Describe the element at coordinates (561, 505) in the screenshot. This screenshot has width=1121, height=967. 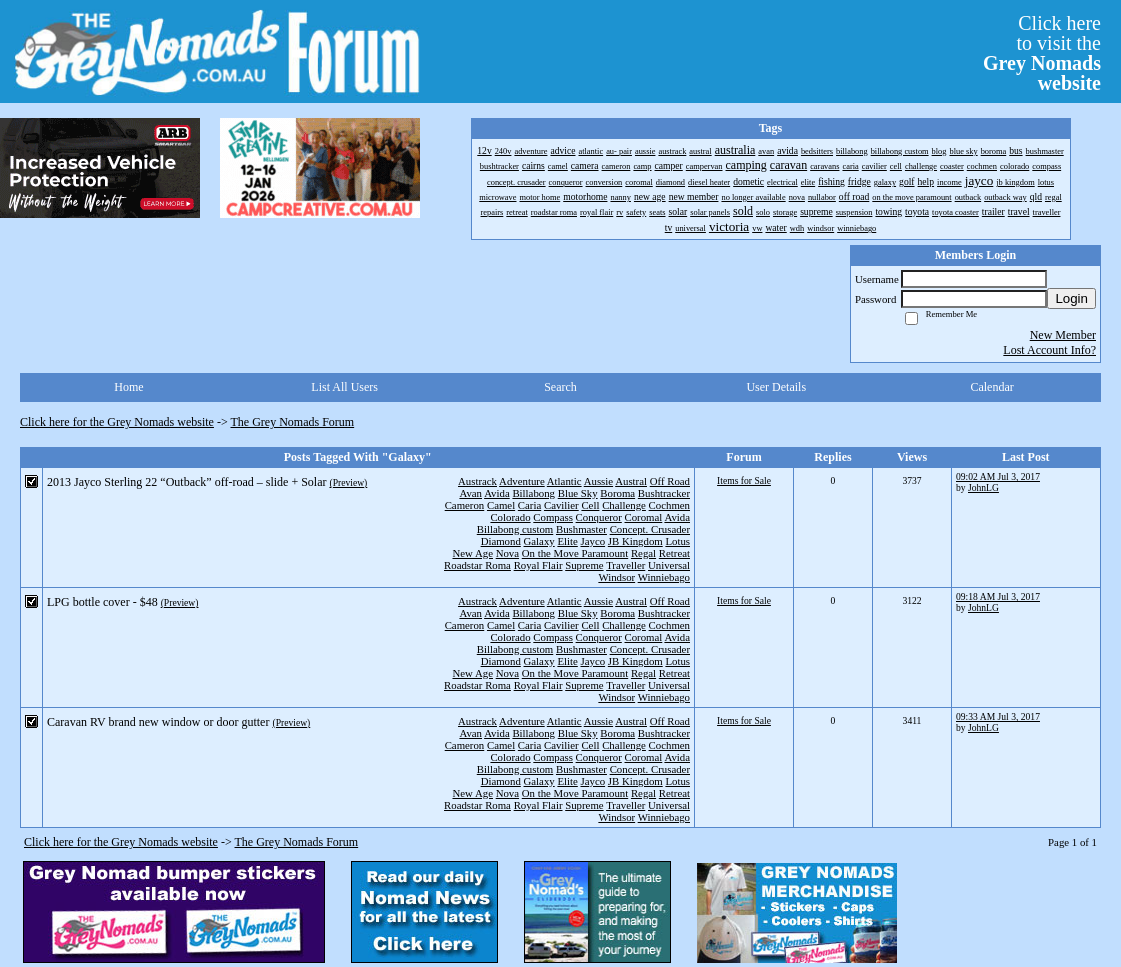
I see `Cavilier` at that location.